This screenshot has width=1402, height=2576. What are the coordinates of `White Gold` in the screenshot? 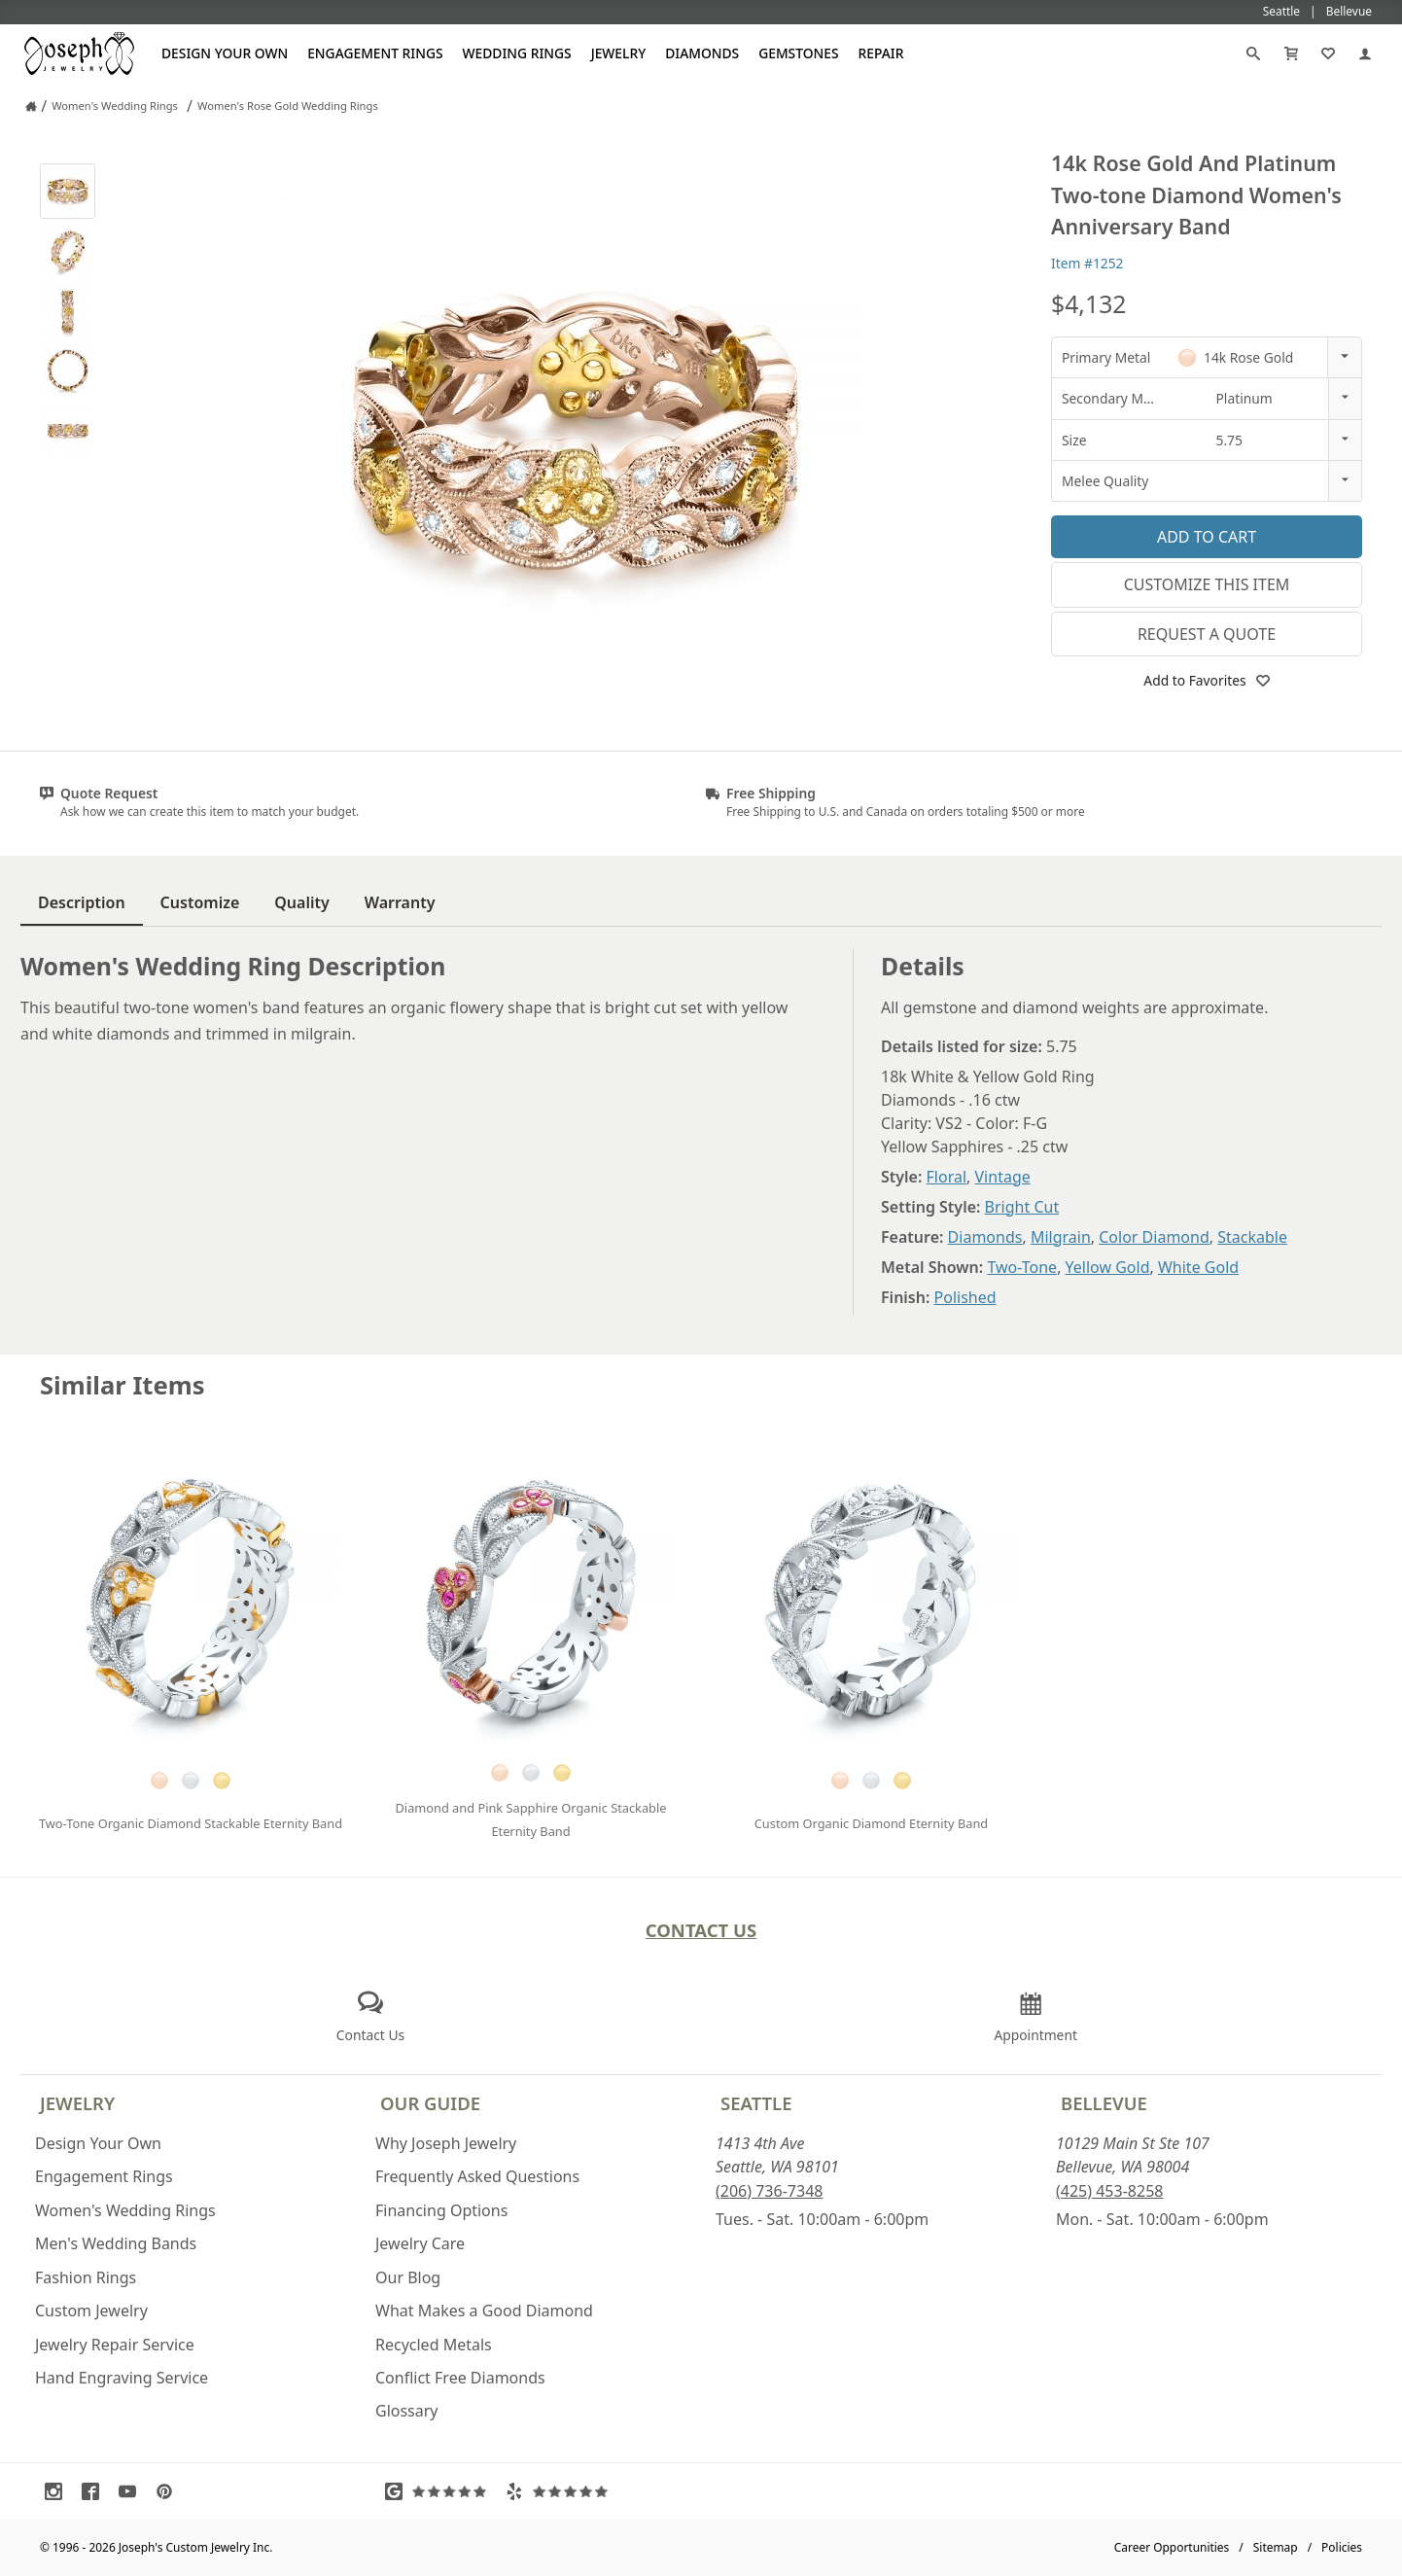 It's located at (1198, 1267).